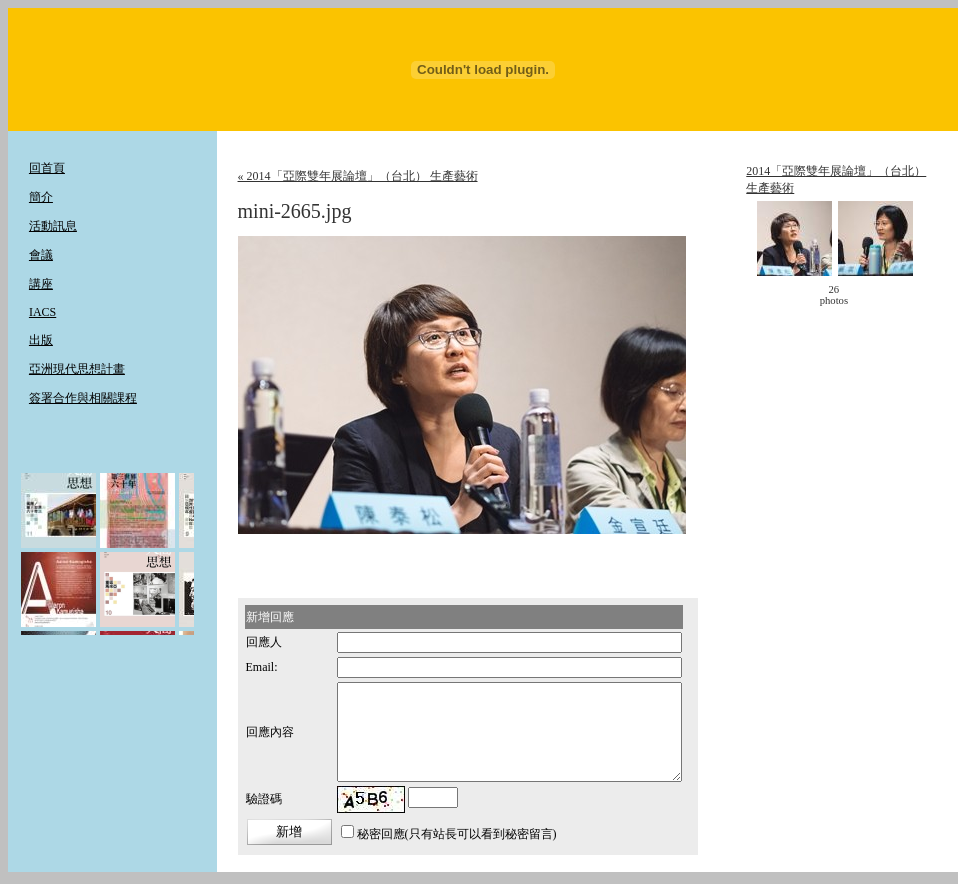 The image size is (958, 884). What do you see at coordinates (41, 340) in the screenshot?
I see `出版` at bounding box center [41, 340].